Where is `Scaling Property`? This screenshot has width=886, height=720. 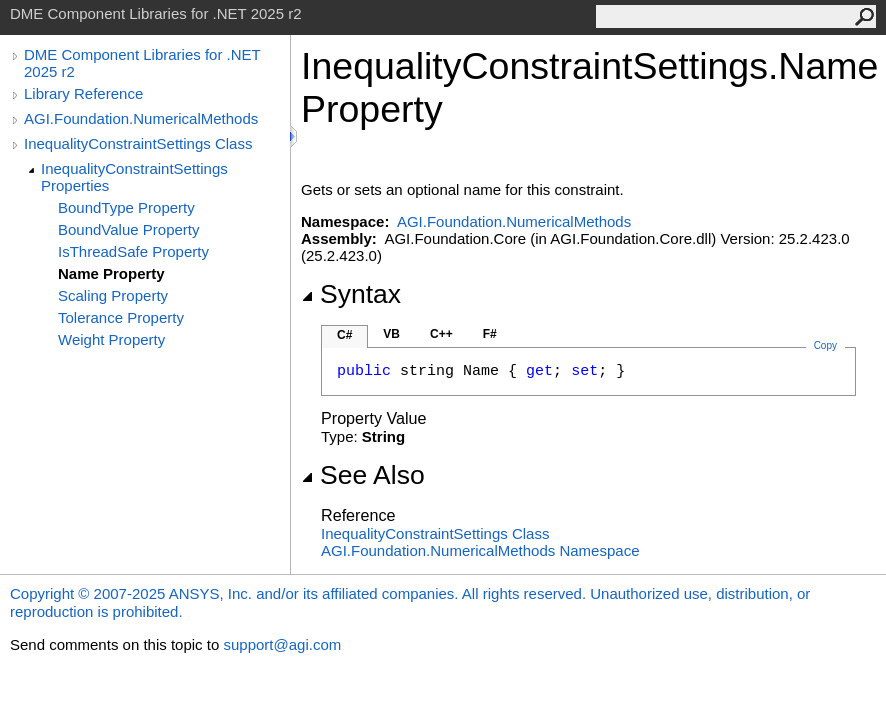 Scaling Property is located at coordinates (113, 295).